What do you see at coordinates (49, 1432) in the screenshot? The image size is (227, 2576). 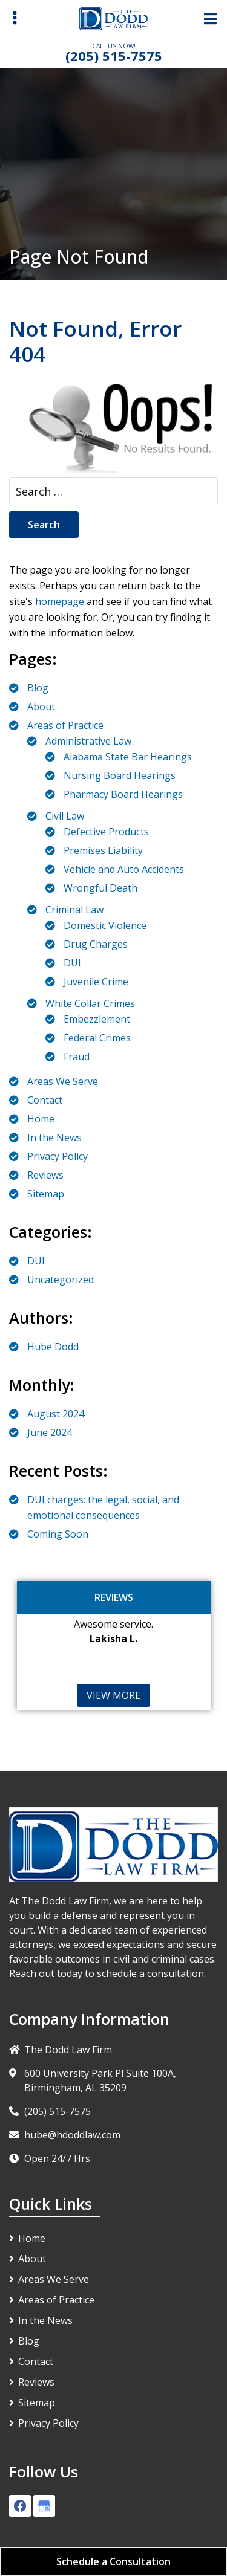 I see `June 2024` at bounding box center [49, 1432].